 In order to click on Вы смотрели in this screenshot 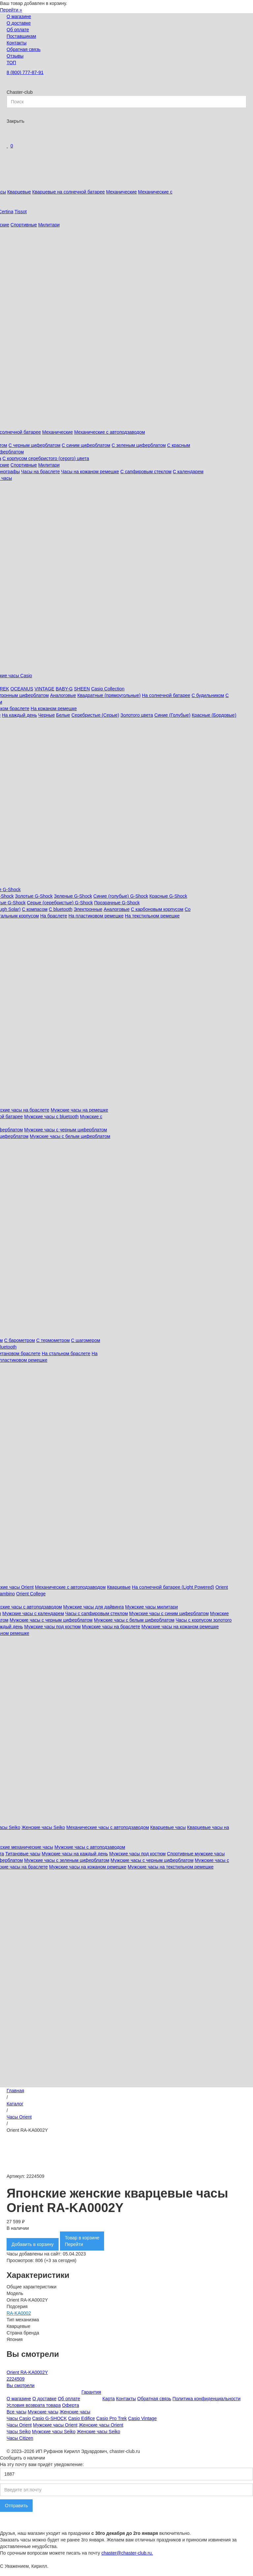, I will do `click(21, 2385)`.